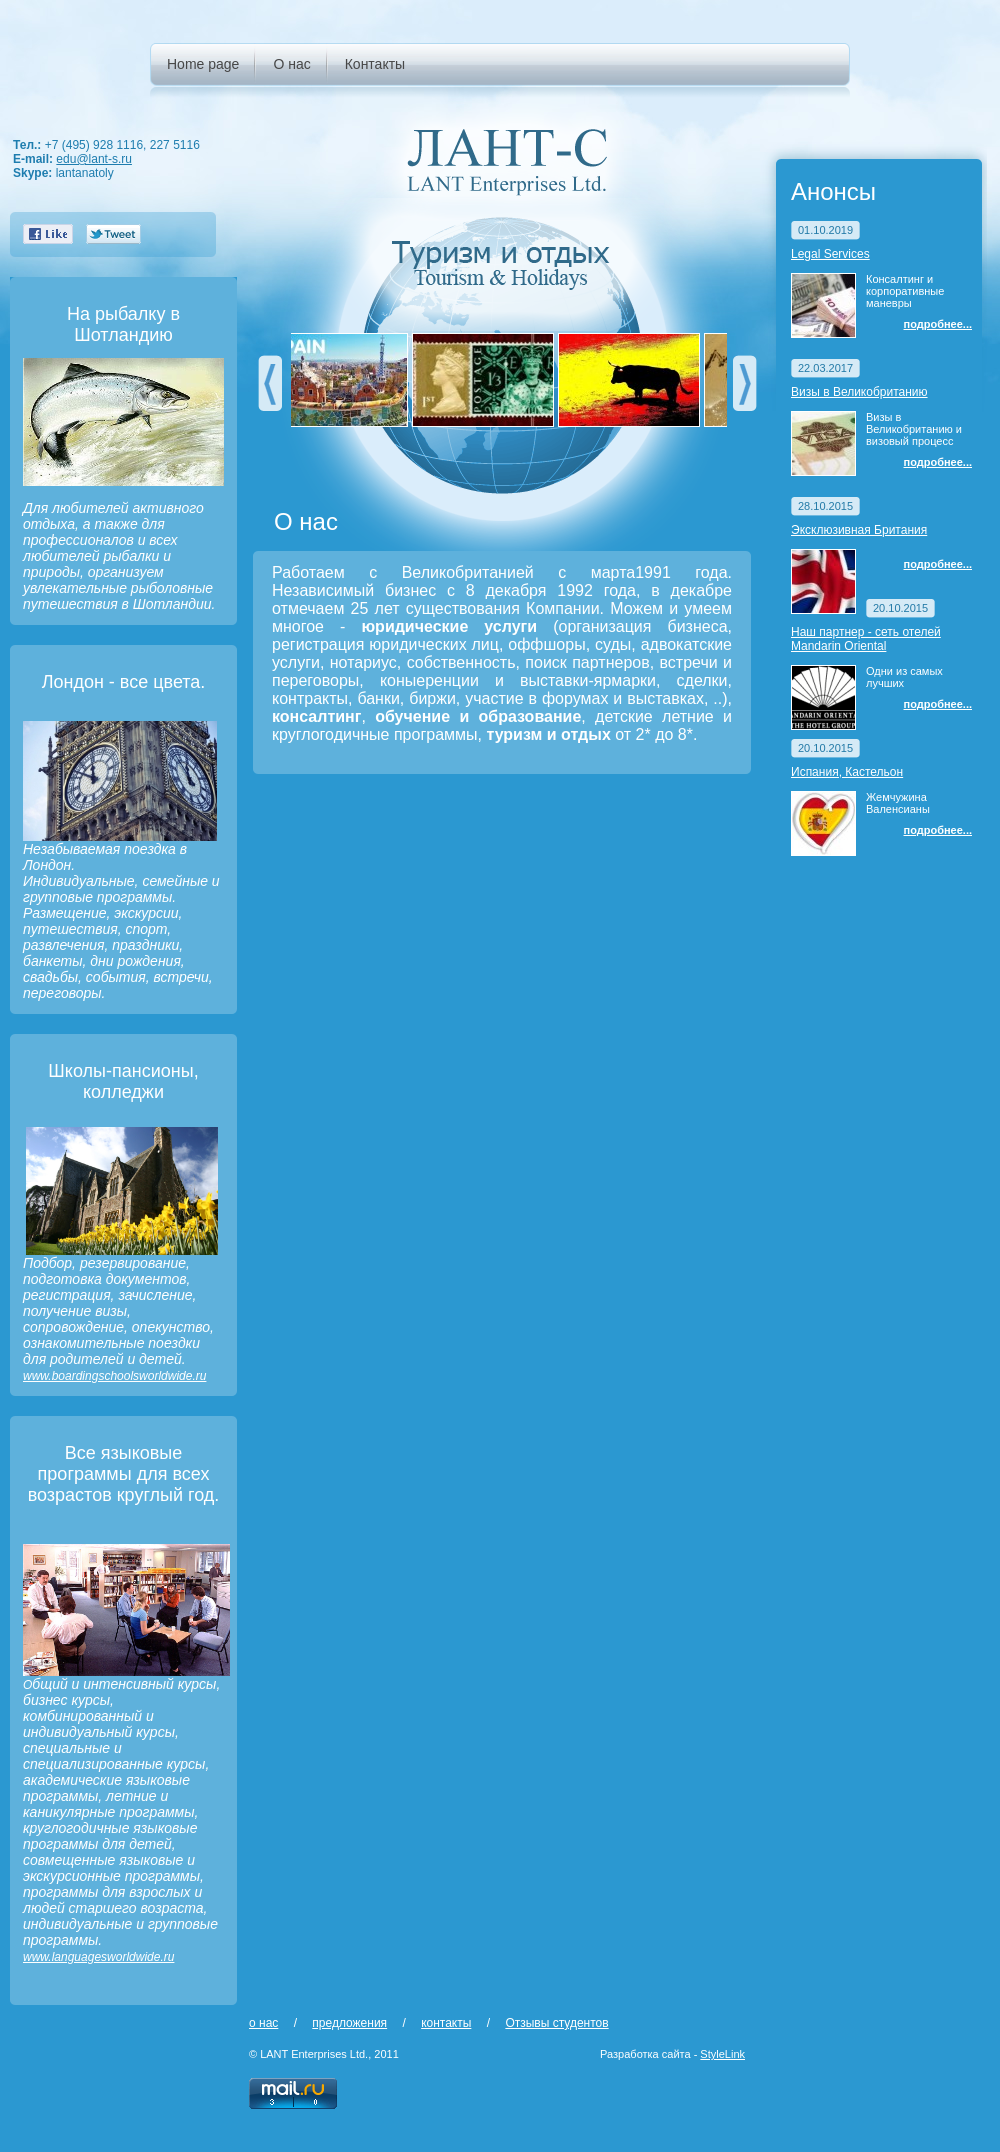 This screenshot has width=1000, height=2152. What do you see at coordinates (349, 2023) in the screenshot?
I see `предложения` at bounding box center [349, 2023].